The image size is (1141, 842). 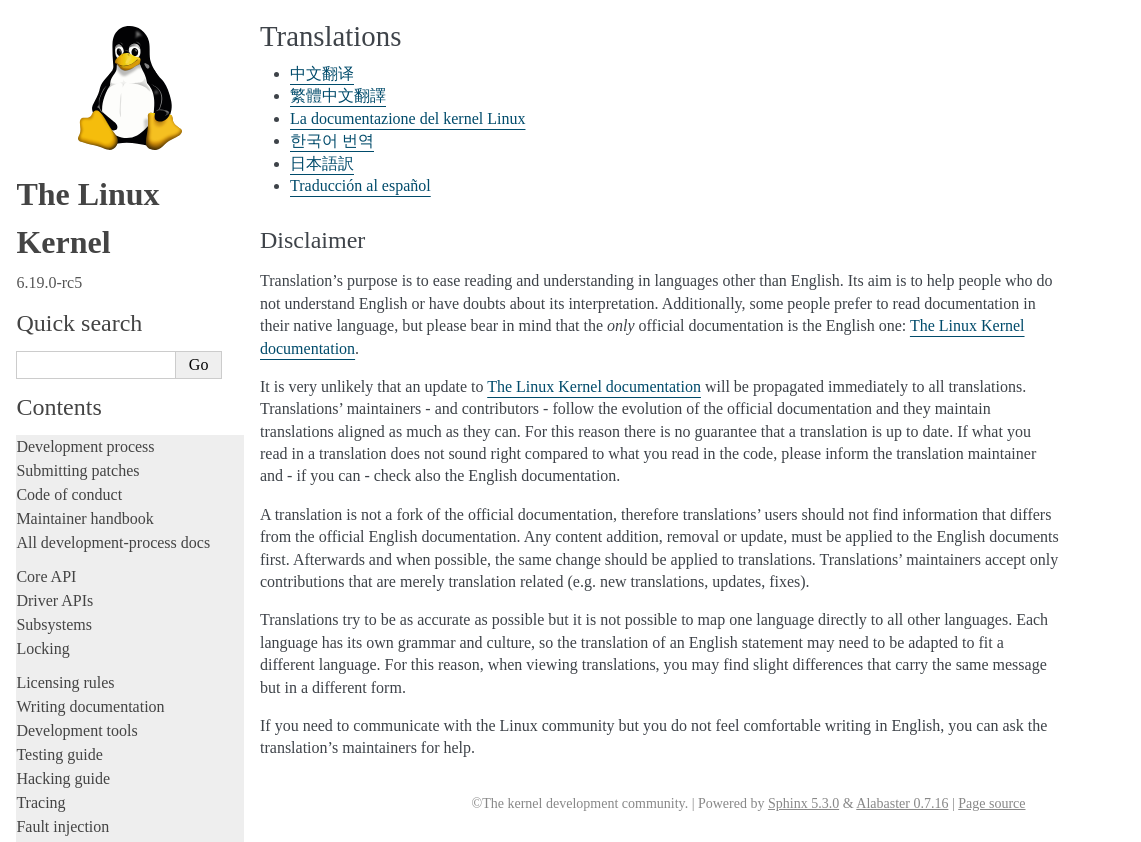 What do you see at coordinates (90, 135) in the screenshot?
I see `Writing documentation` at bounding box center [90, 135].